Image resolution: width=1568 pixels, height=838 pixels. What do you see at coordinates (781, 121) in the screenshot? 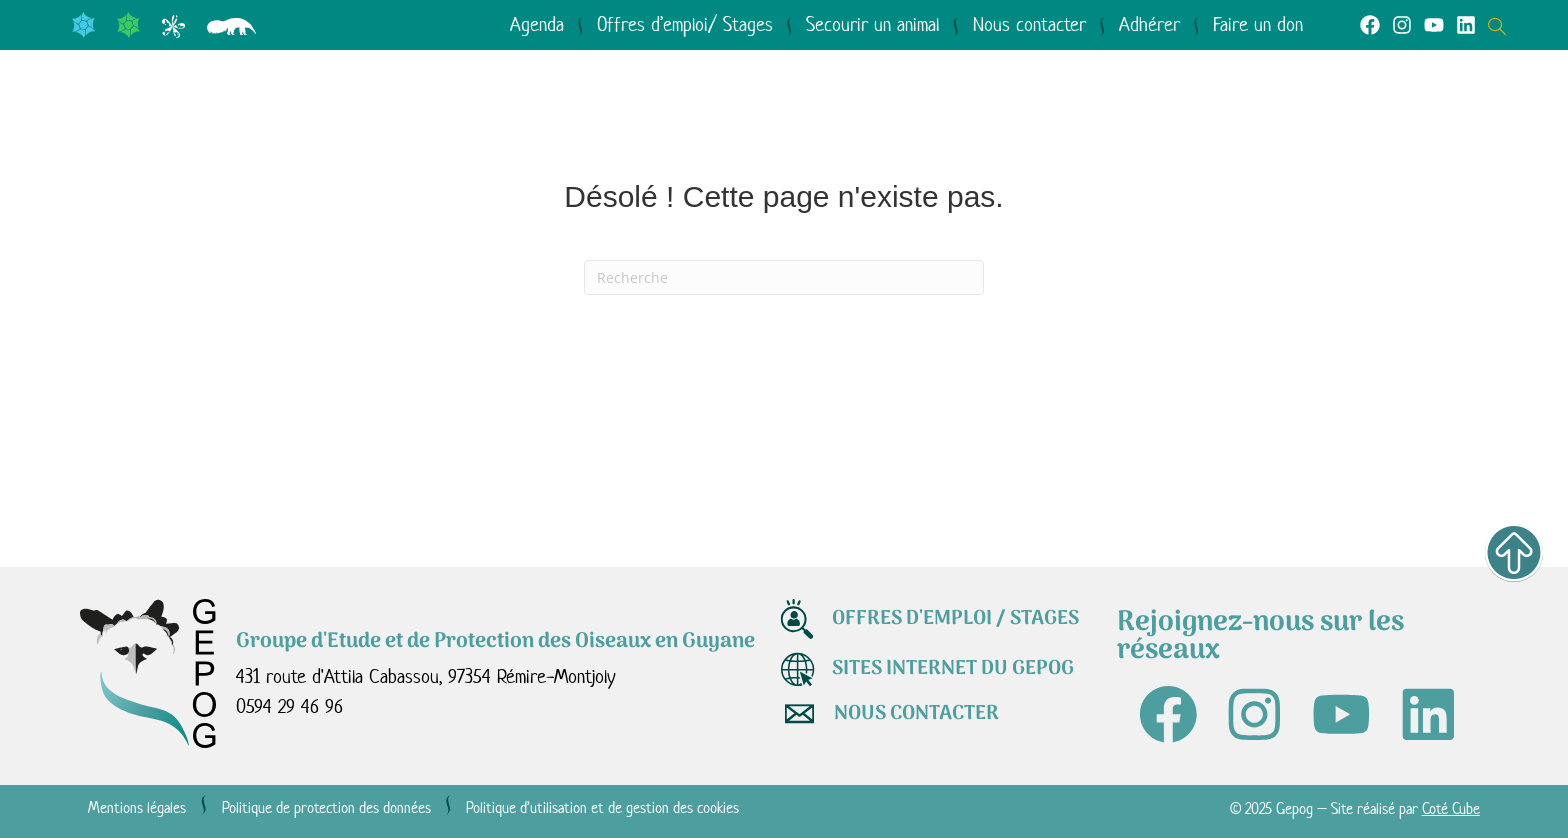
I see `Agir avec nous` at bounding box center [781, 121].